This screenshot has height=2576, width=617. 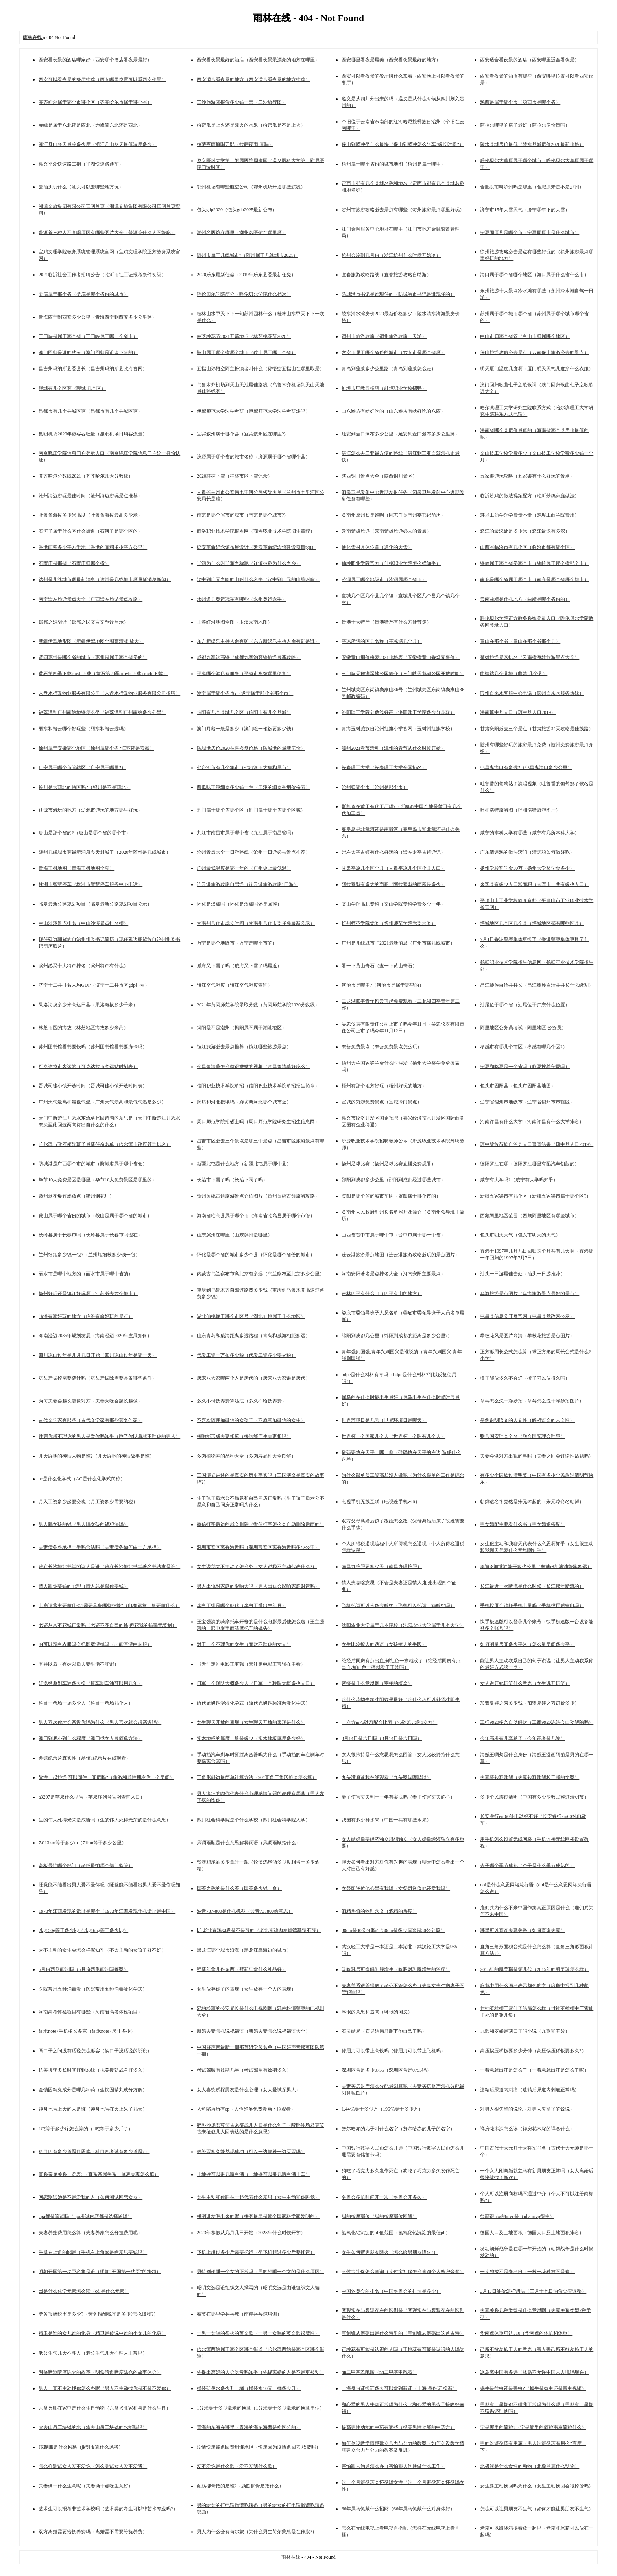 I want to click on 澳门到底小到什么程度（澳门找女人最简单方法）, so click(x=90, y=1738).